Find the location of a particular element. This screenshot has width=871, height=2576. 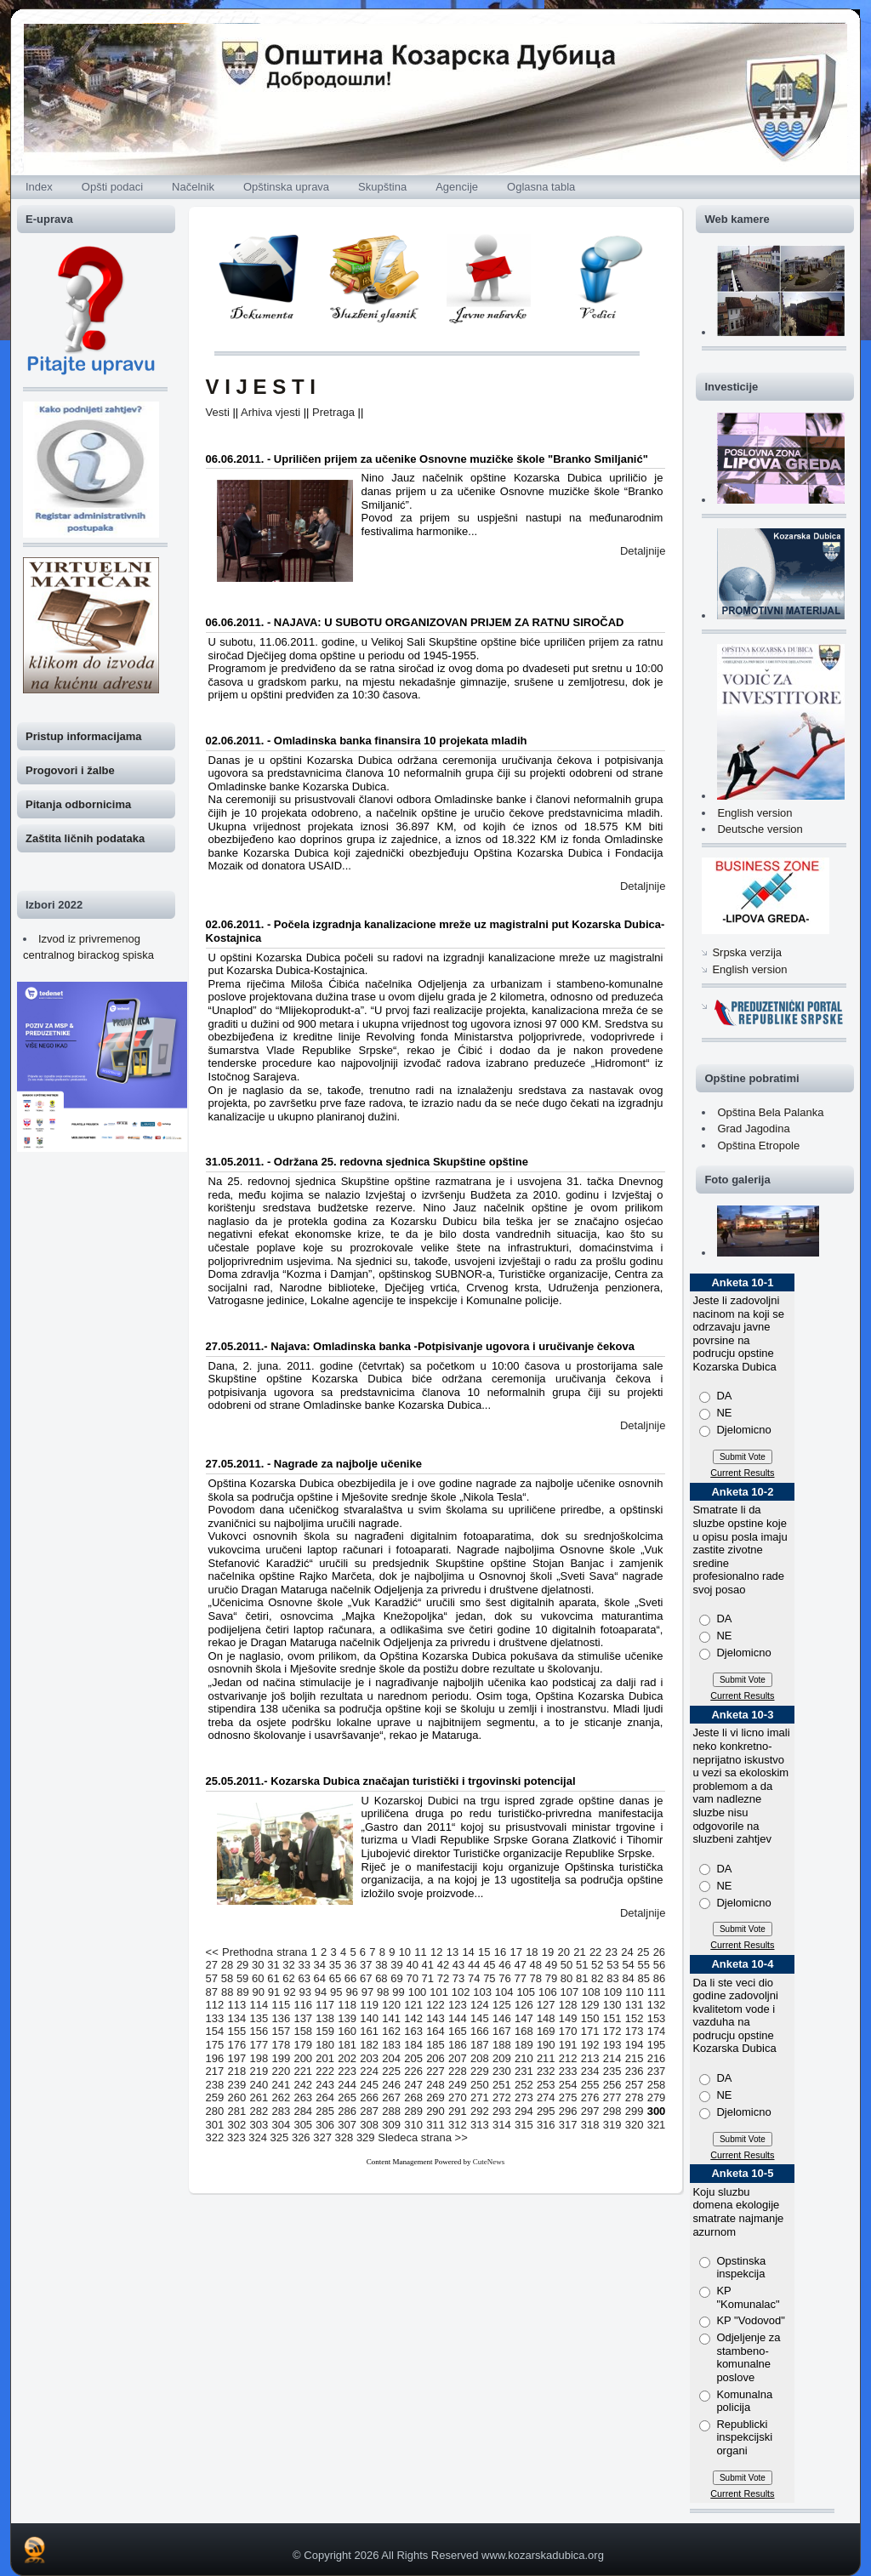

82 is located at coordinates (597, 1978).